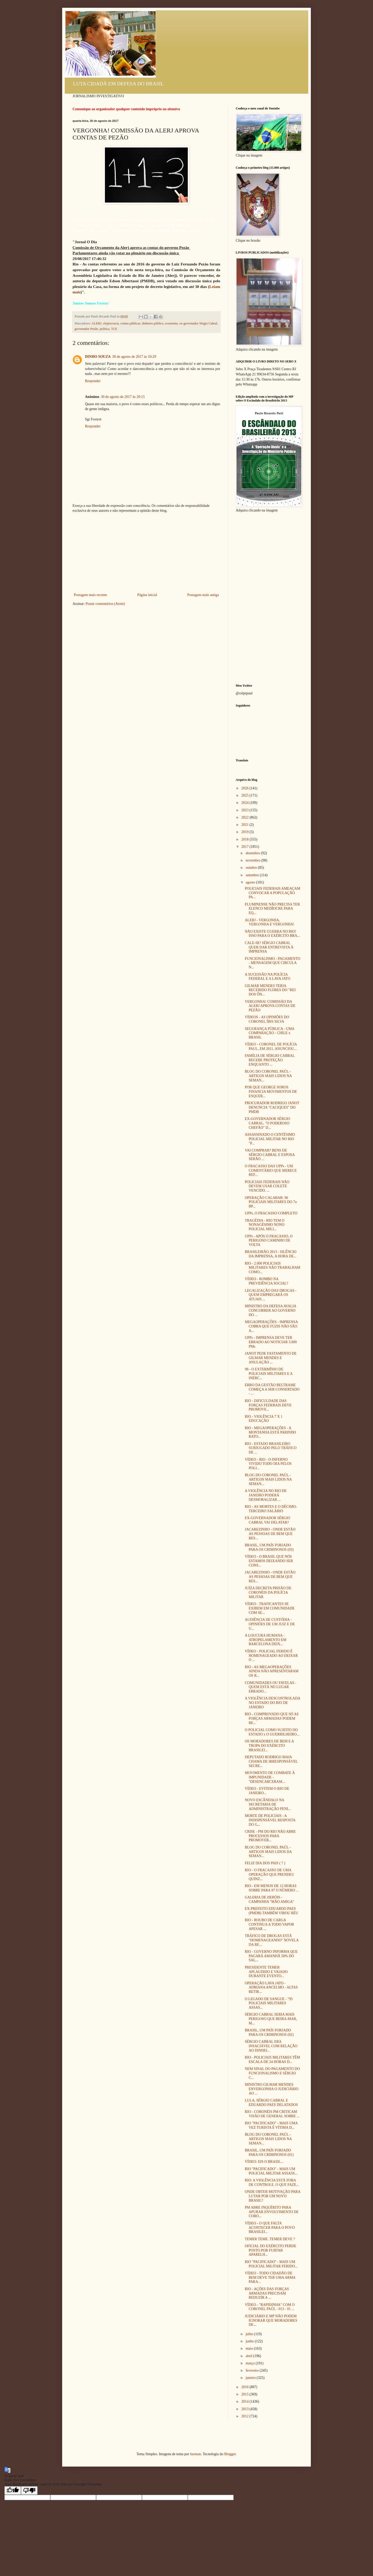 Image resolution: width=373 pixels, height=2576 pixels. What do you see at coordinates (270, 1006) in the screenshot?
I see `VERGONHA! COMISSÃO DA ALERJ APROVA CONTAS DE PEZÃO` at bounding box center [270, 1006].